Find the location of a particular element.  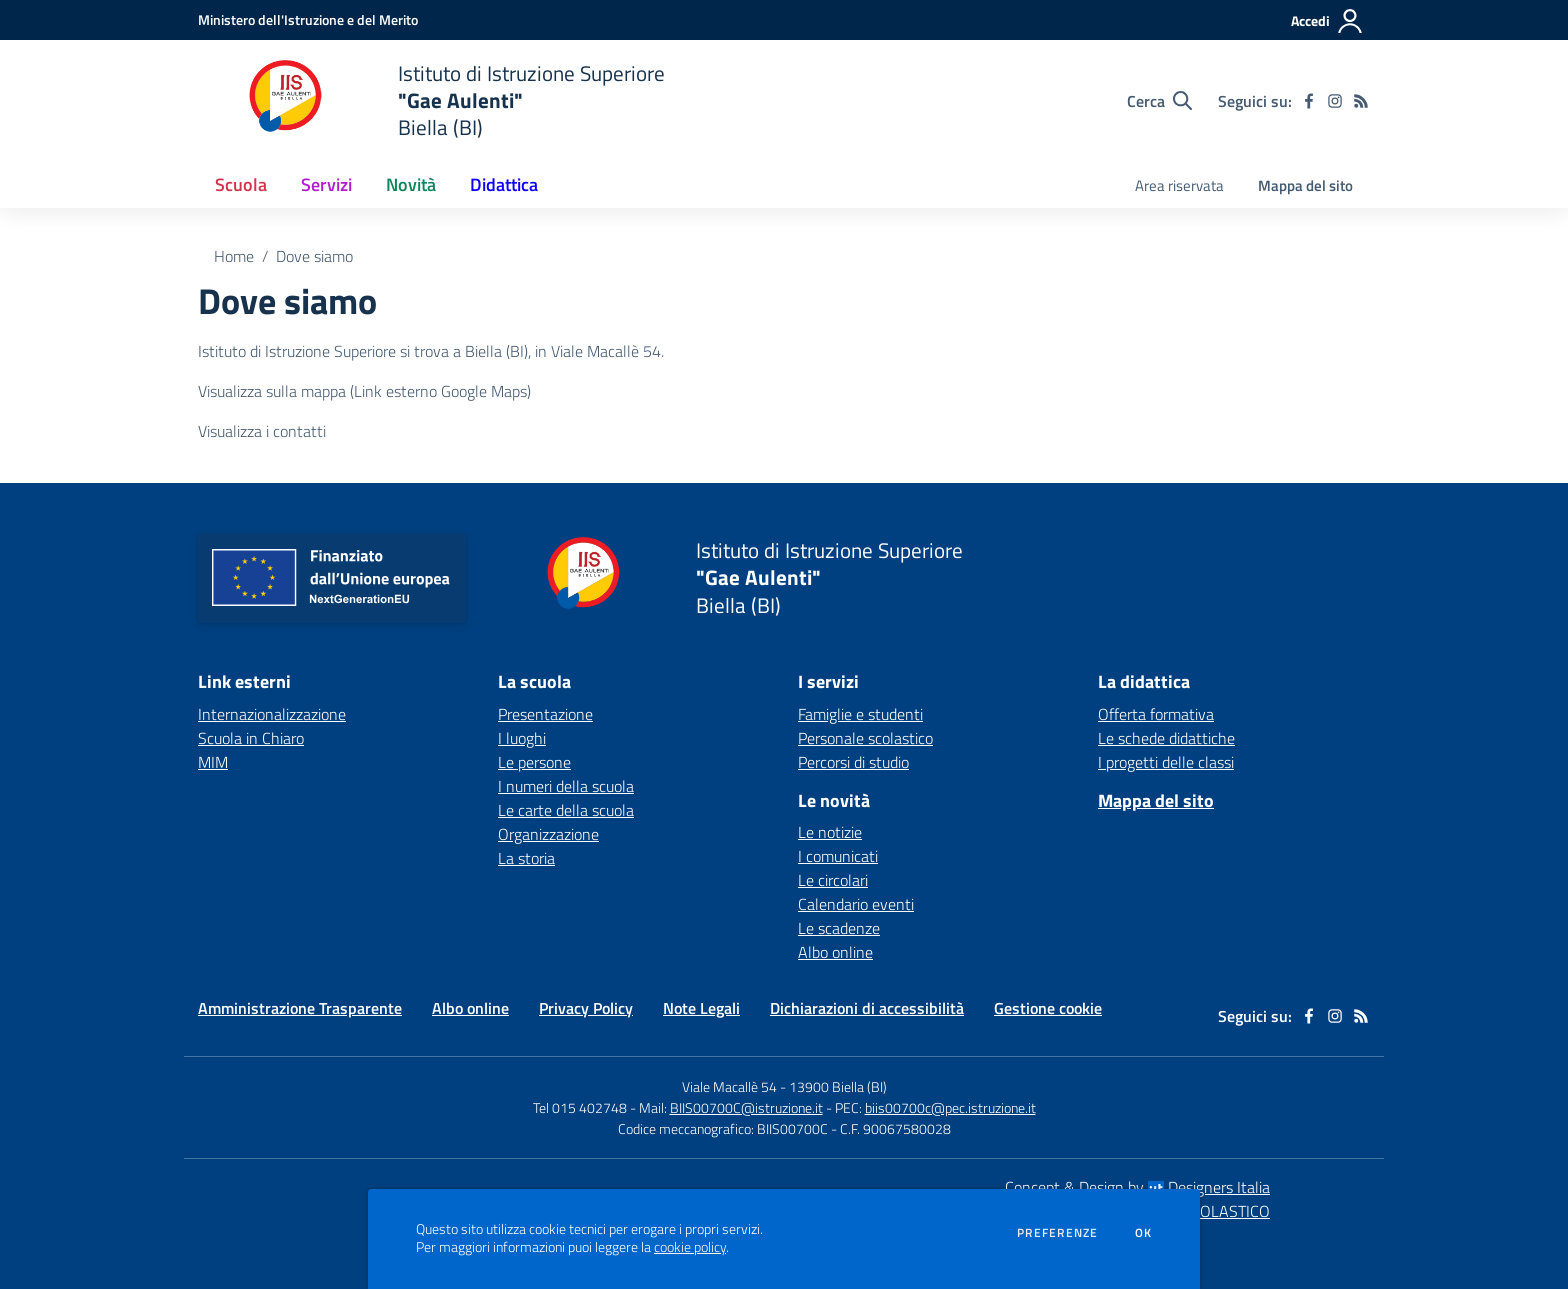

Note Legali is located at coordinates (701, 1008).